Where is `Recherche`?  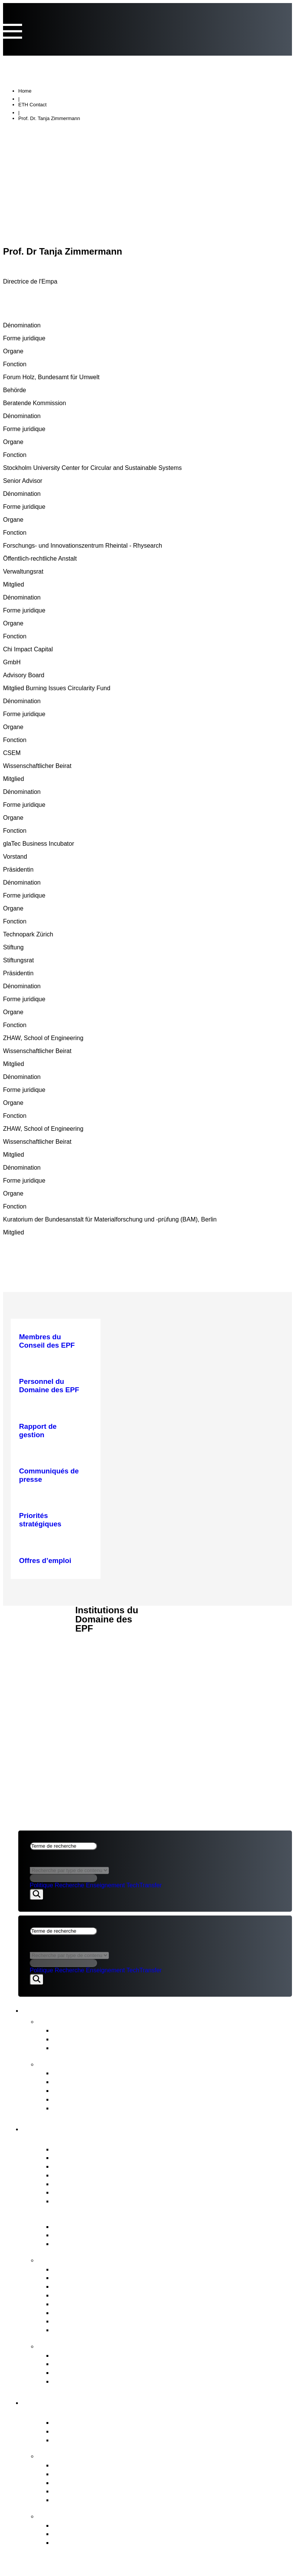
Recherche is located at coordinates (69, 1886).